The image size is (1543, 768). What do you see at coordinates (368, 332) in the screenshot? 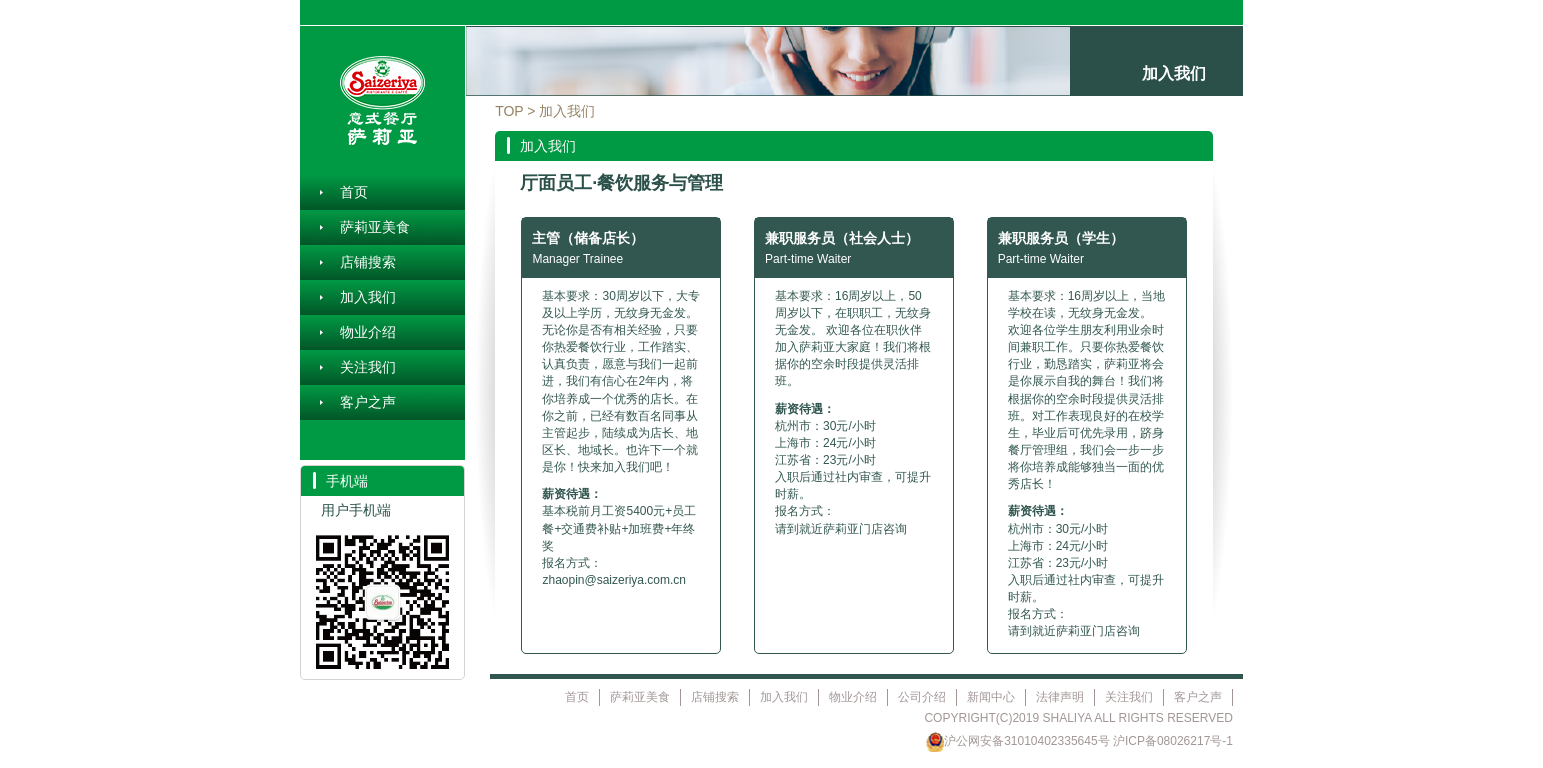
I see `物业介绍` at bounding box center [368, 332].